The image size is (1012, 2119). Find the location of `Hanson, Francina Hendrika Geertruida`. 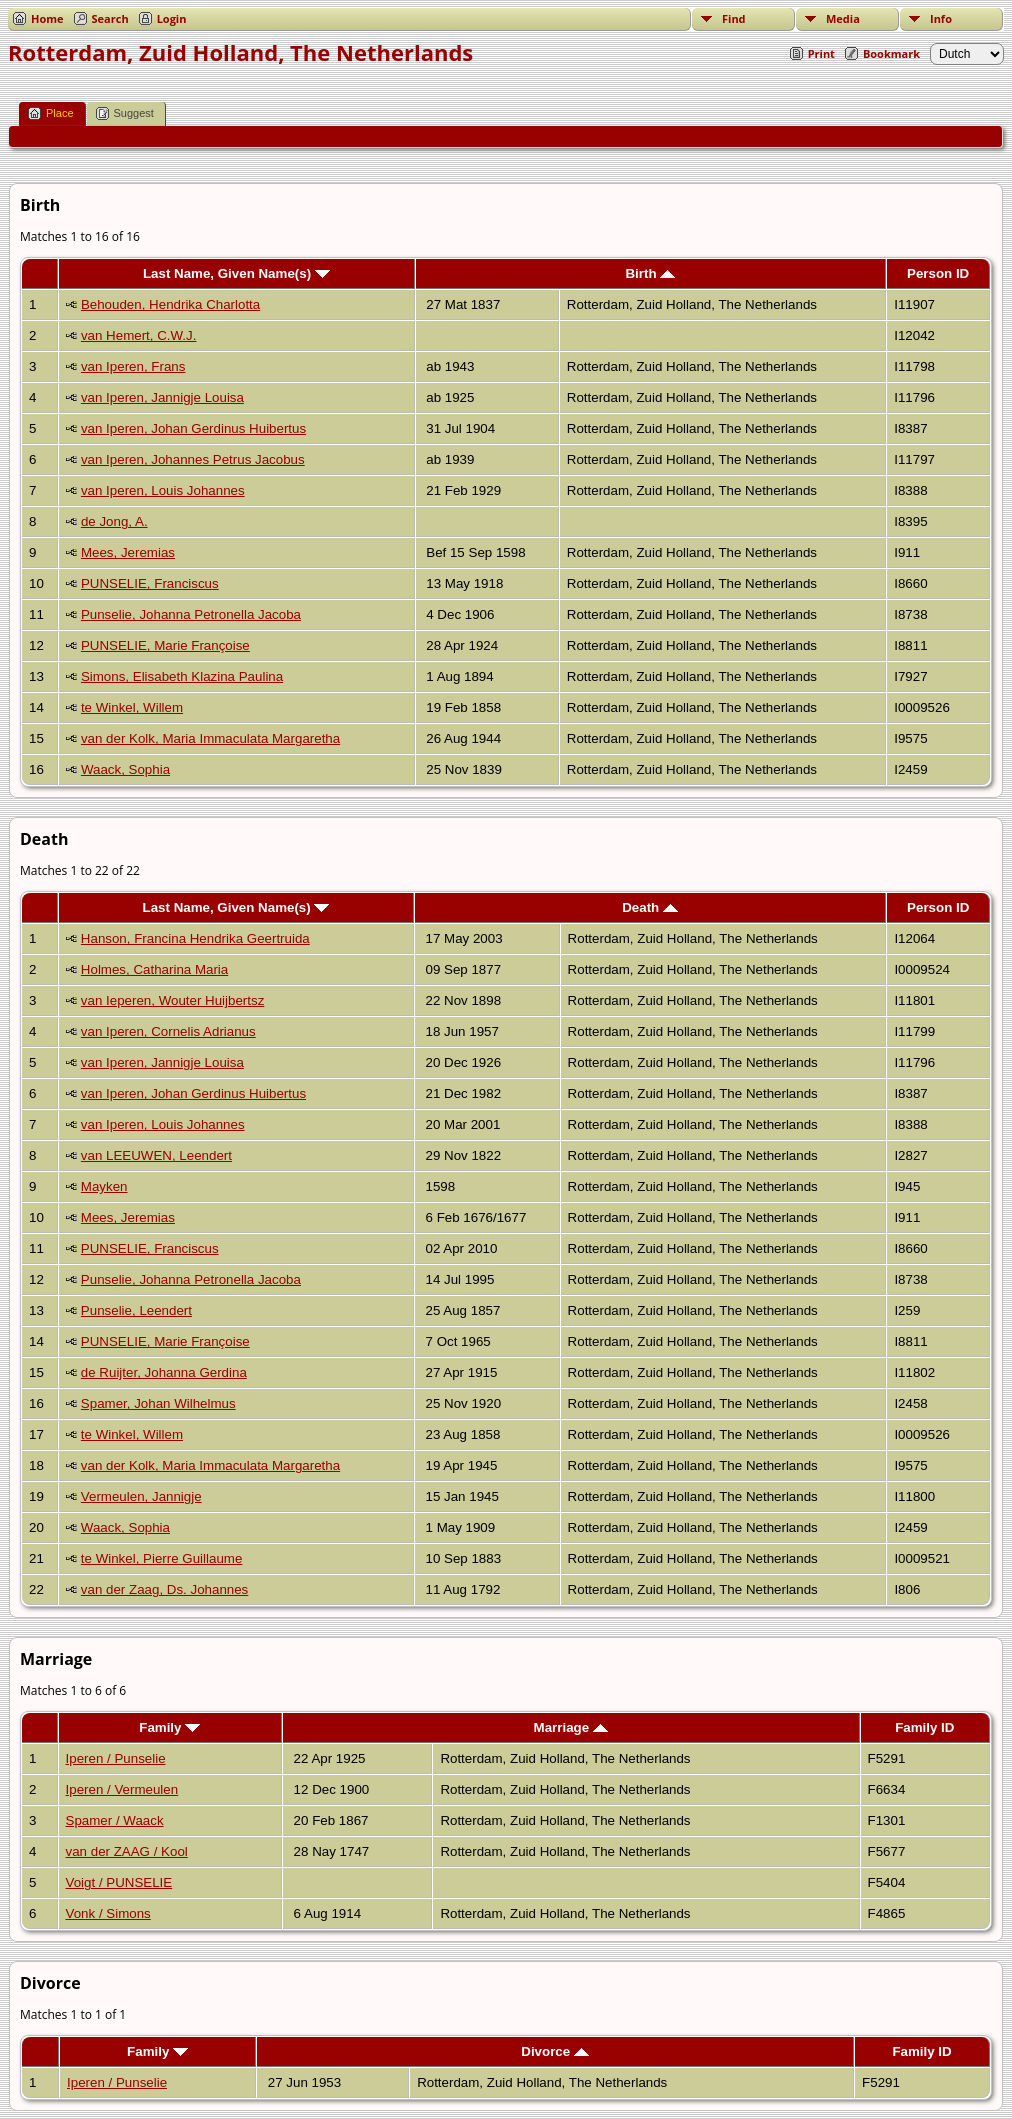

Hanson, Francina Hendrika Geertruida is located at coordinates (195, 938).